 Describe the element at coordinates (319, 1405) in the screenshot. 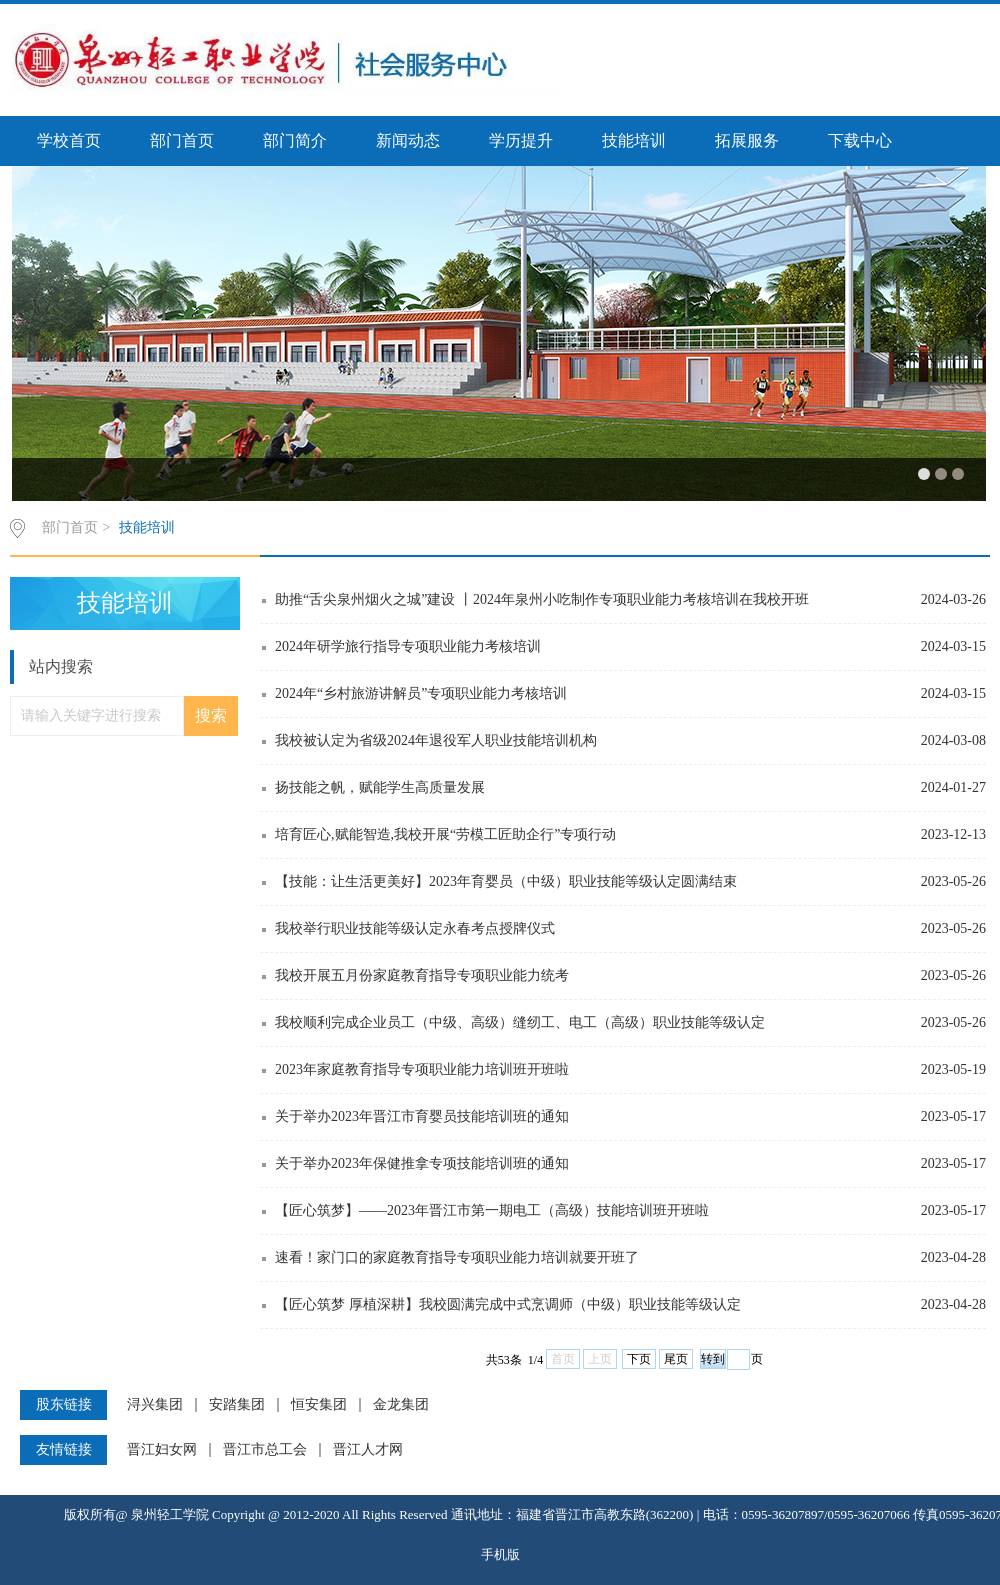

I see `恒安集团` at that location.